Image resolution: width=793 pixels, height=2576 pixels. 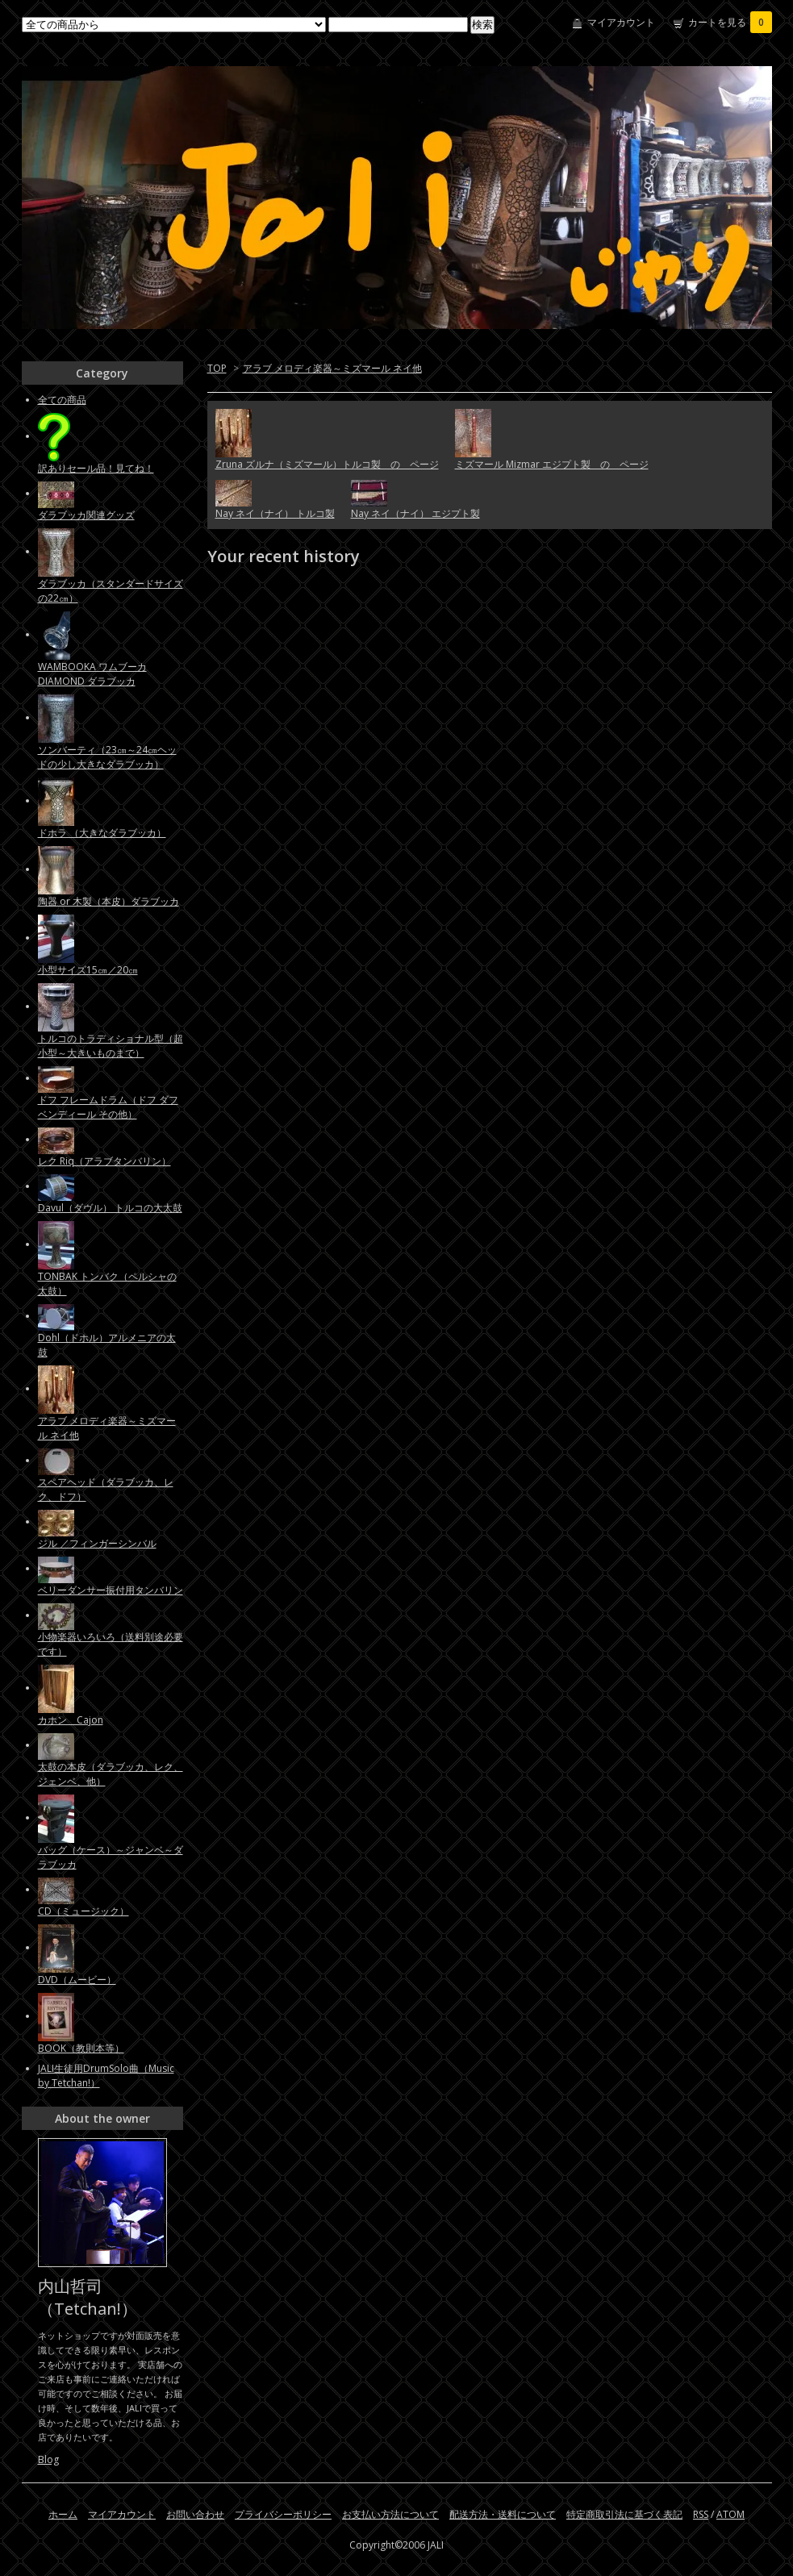 What do you see at coordinates (96, 468) in the screenshot?
I see `訳ありセール品！見てね！` at bounding box center [96, 468].